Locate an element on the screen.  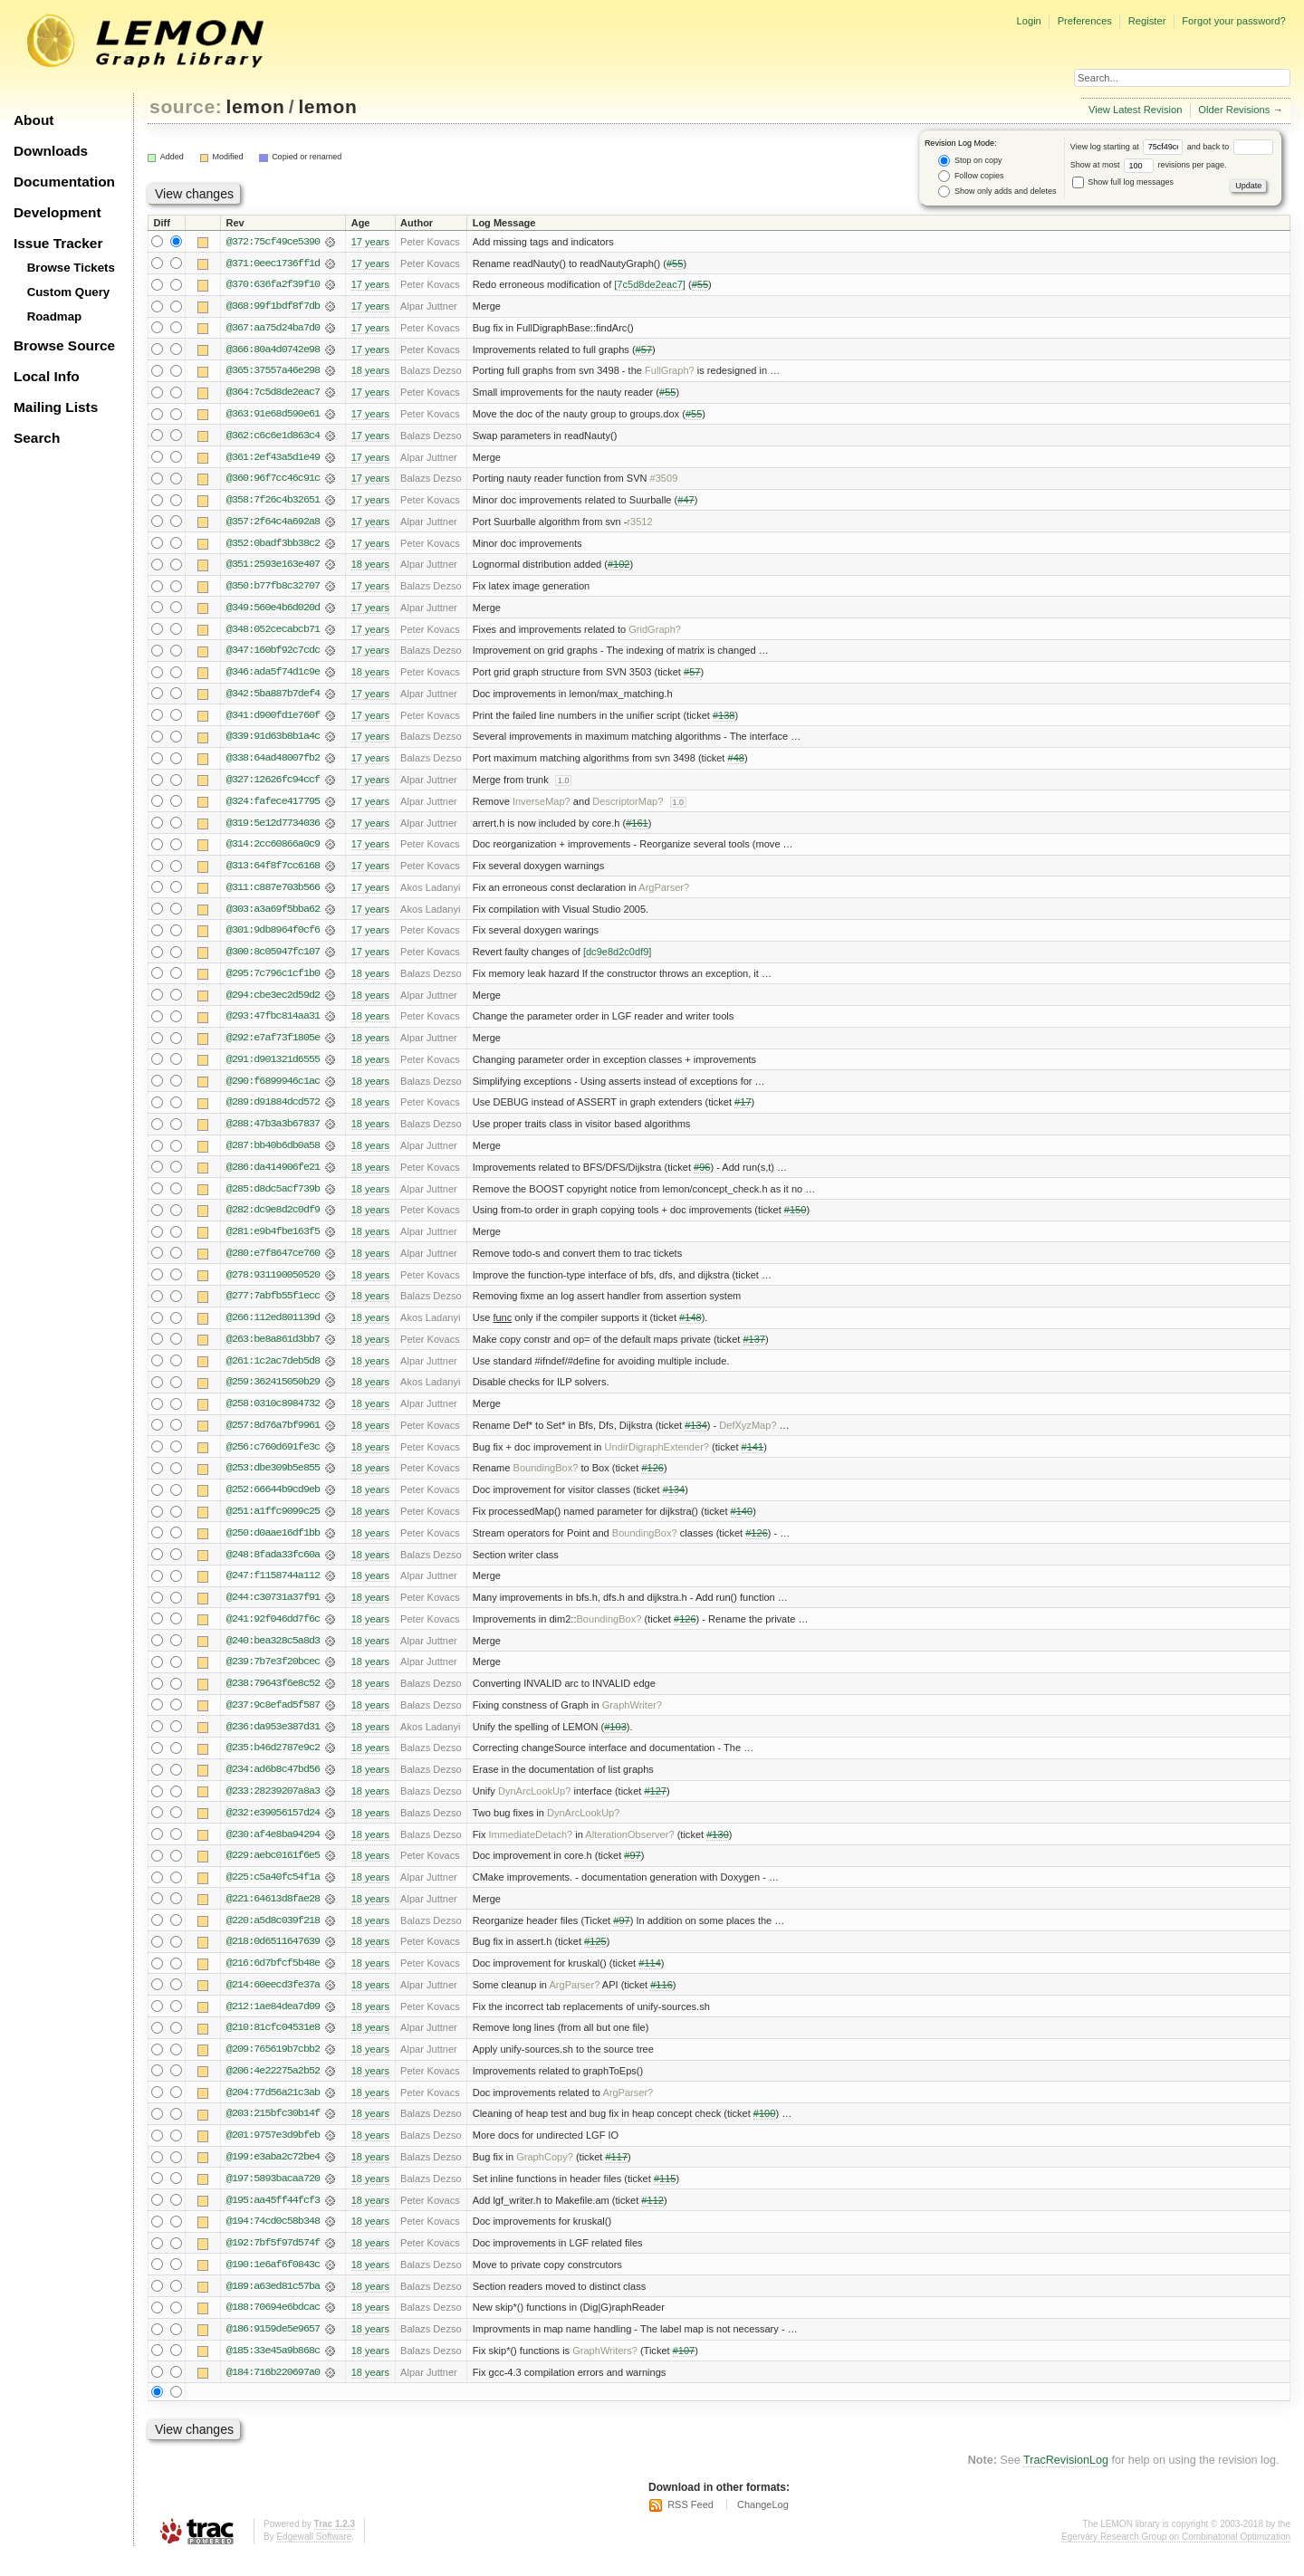
ImmediateDetach? is located at coordinates (530, 1849).